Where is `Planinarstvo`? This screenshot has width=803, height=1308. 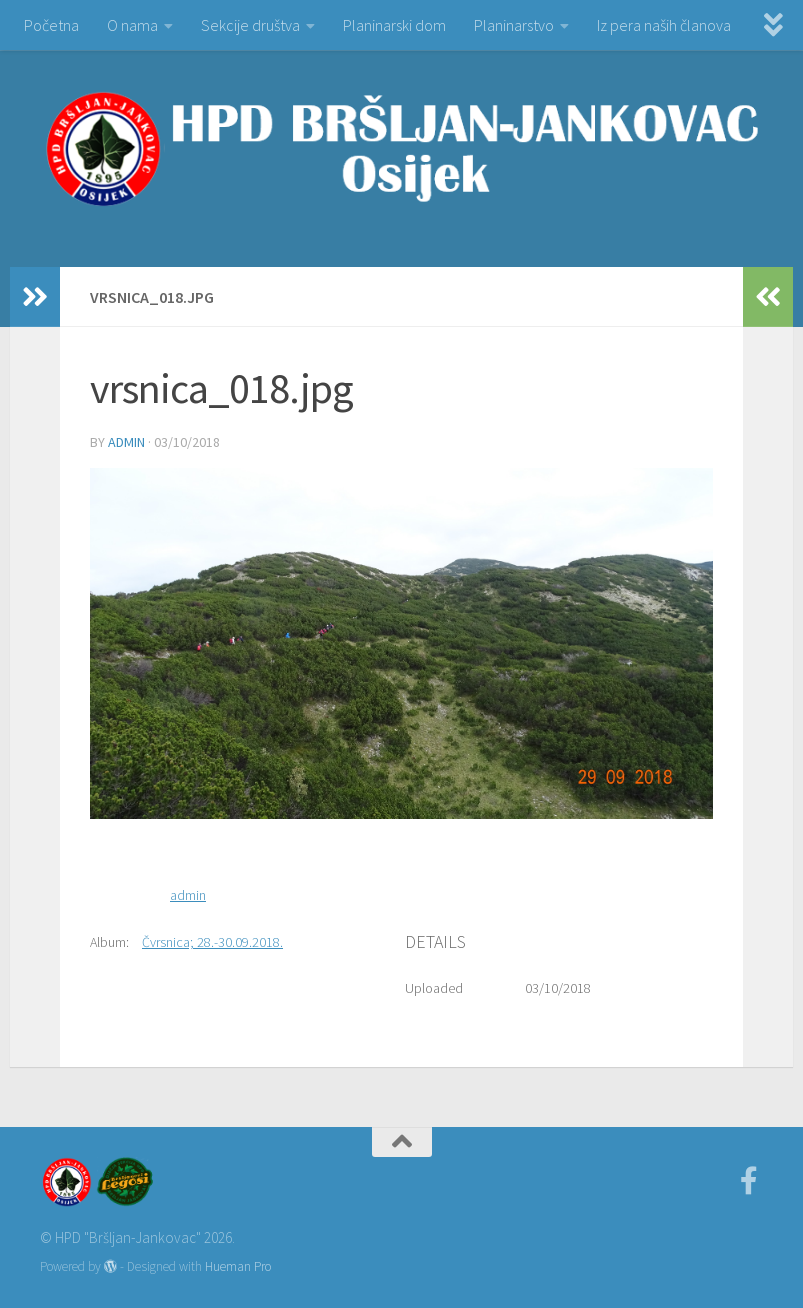
Planinarstvo is located at coordinates (514, 25).